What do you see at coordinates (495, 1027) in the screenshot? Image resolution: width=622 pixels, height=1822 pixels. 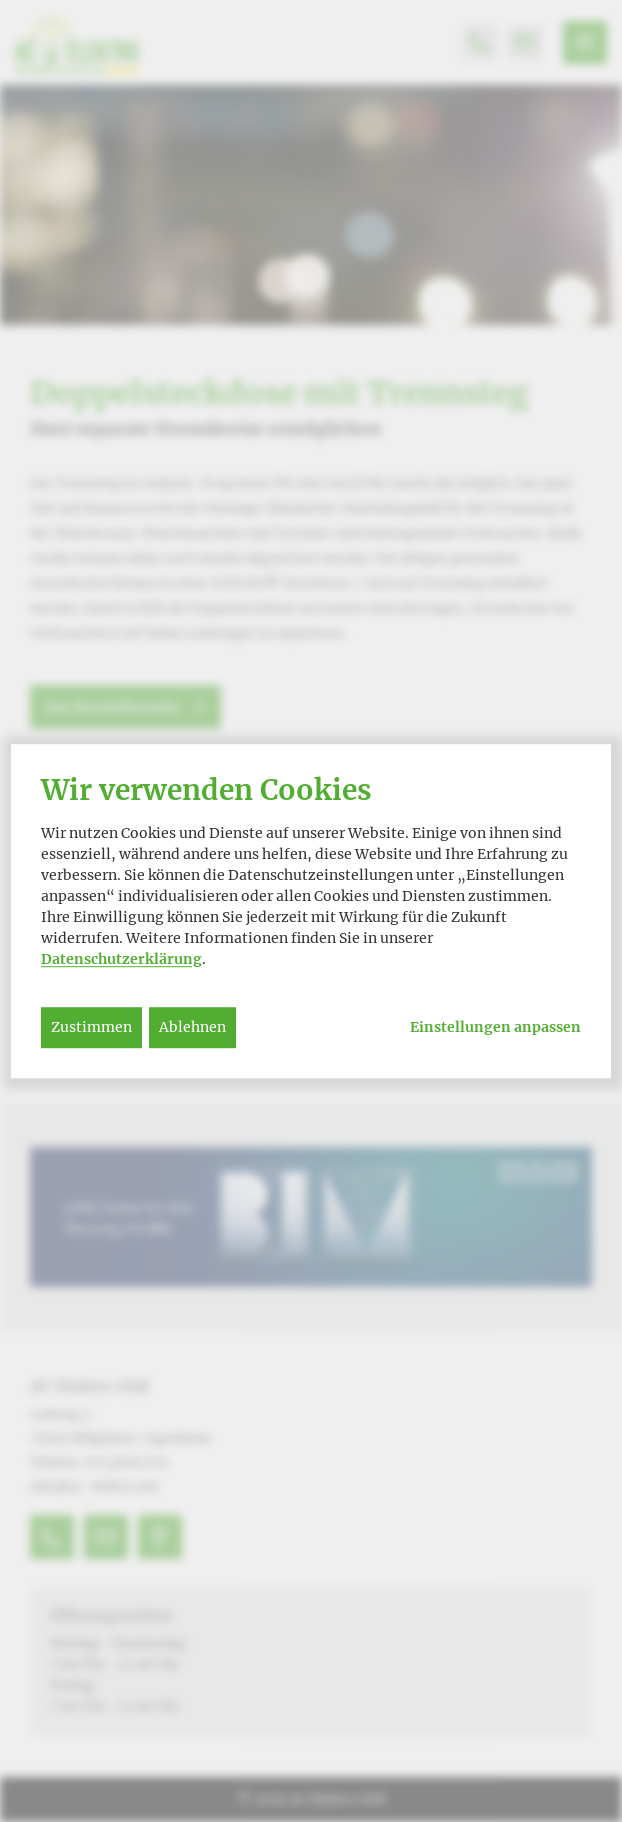 I see `Einstellungen anpassen` at bounding box center [495, 1027].